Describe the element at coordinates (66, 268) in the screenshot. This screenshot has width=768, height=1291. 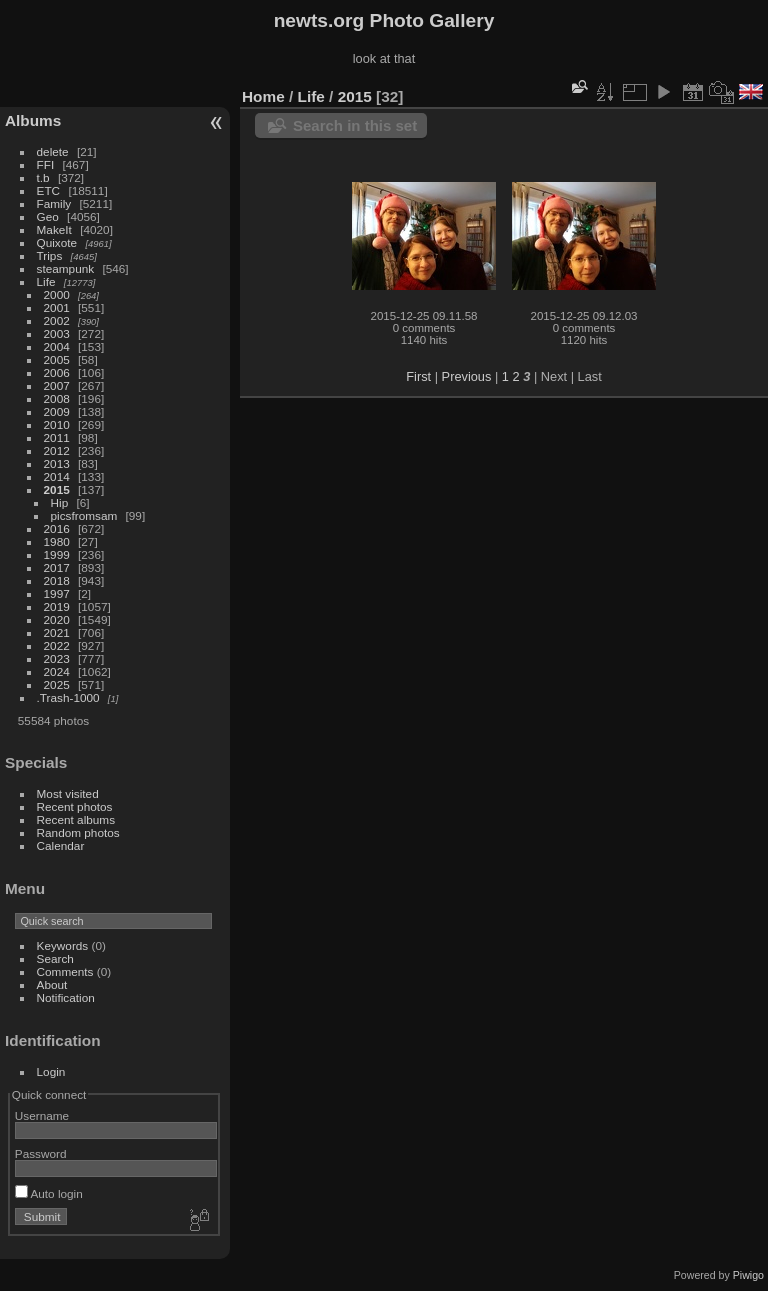
I see `steampunk` at that location.